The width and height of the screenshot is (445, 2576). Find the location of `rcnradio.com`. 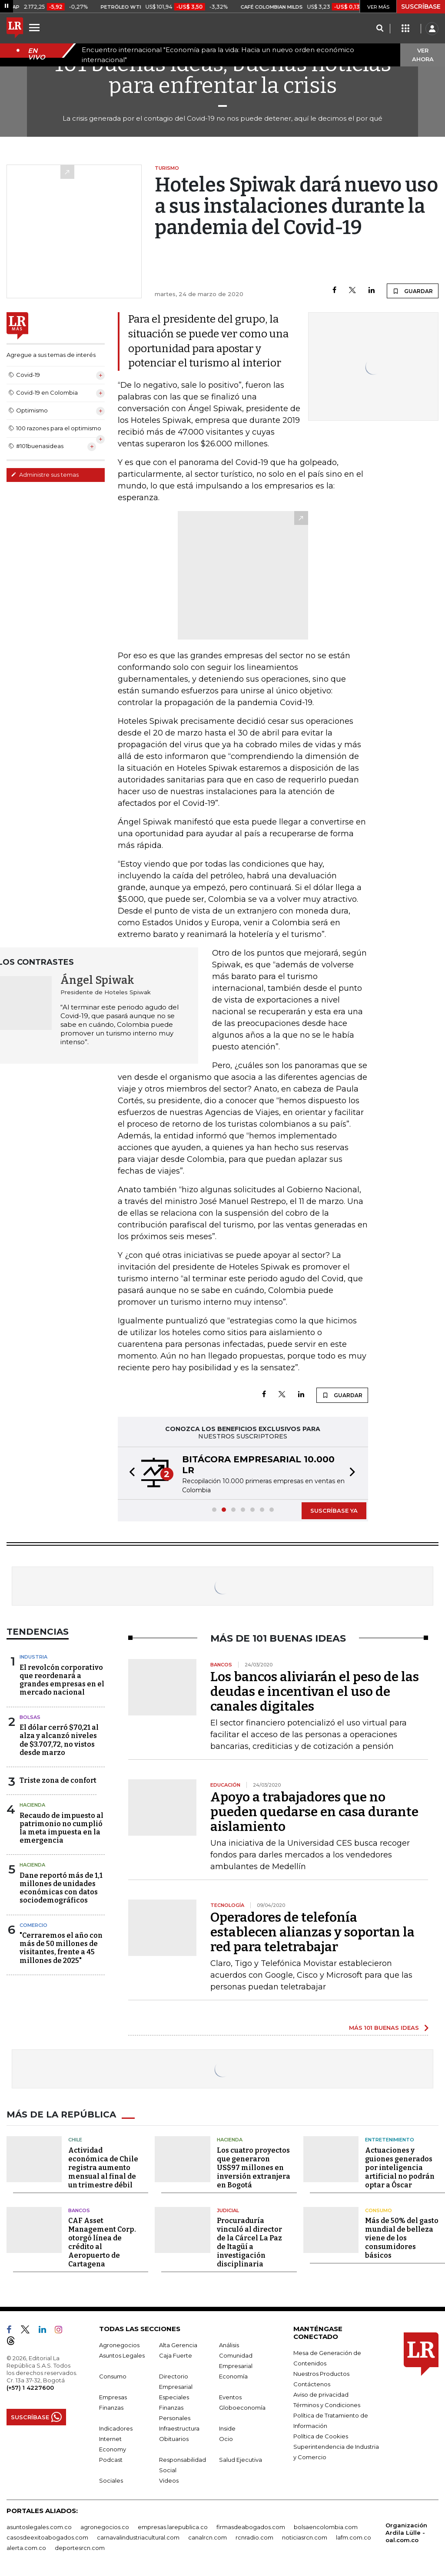

rcnradio.com is located at coordinates (254, 2537).